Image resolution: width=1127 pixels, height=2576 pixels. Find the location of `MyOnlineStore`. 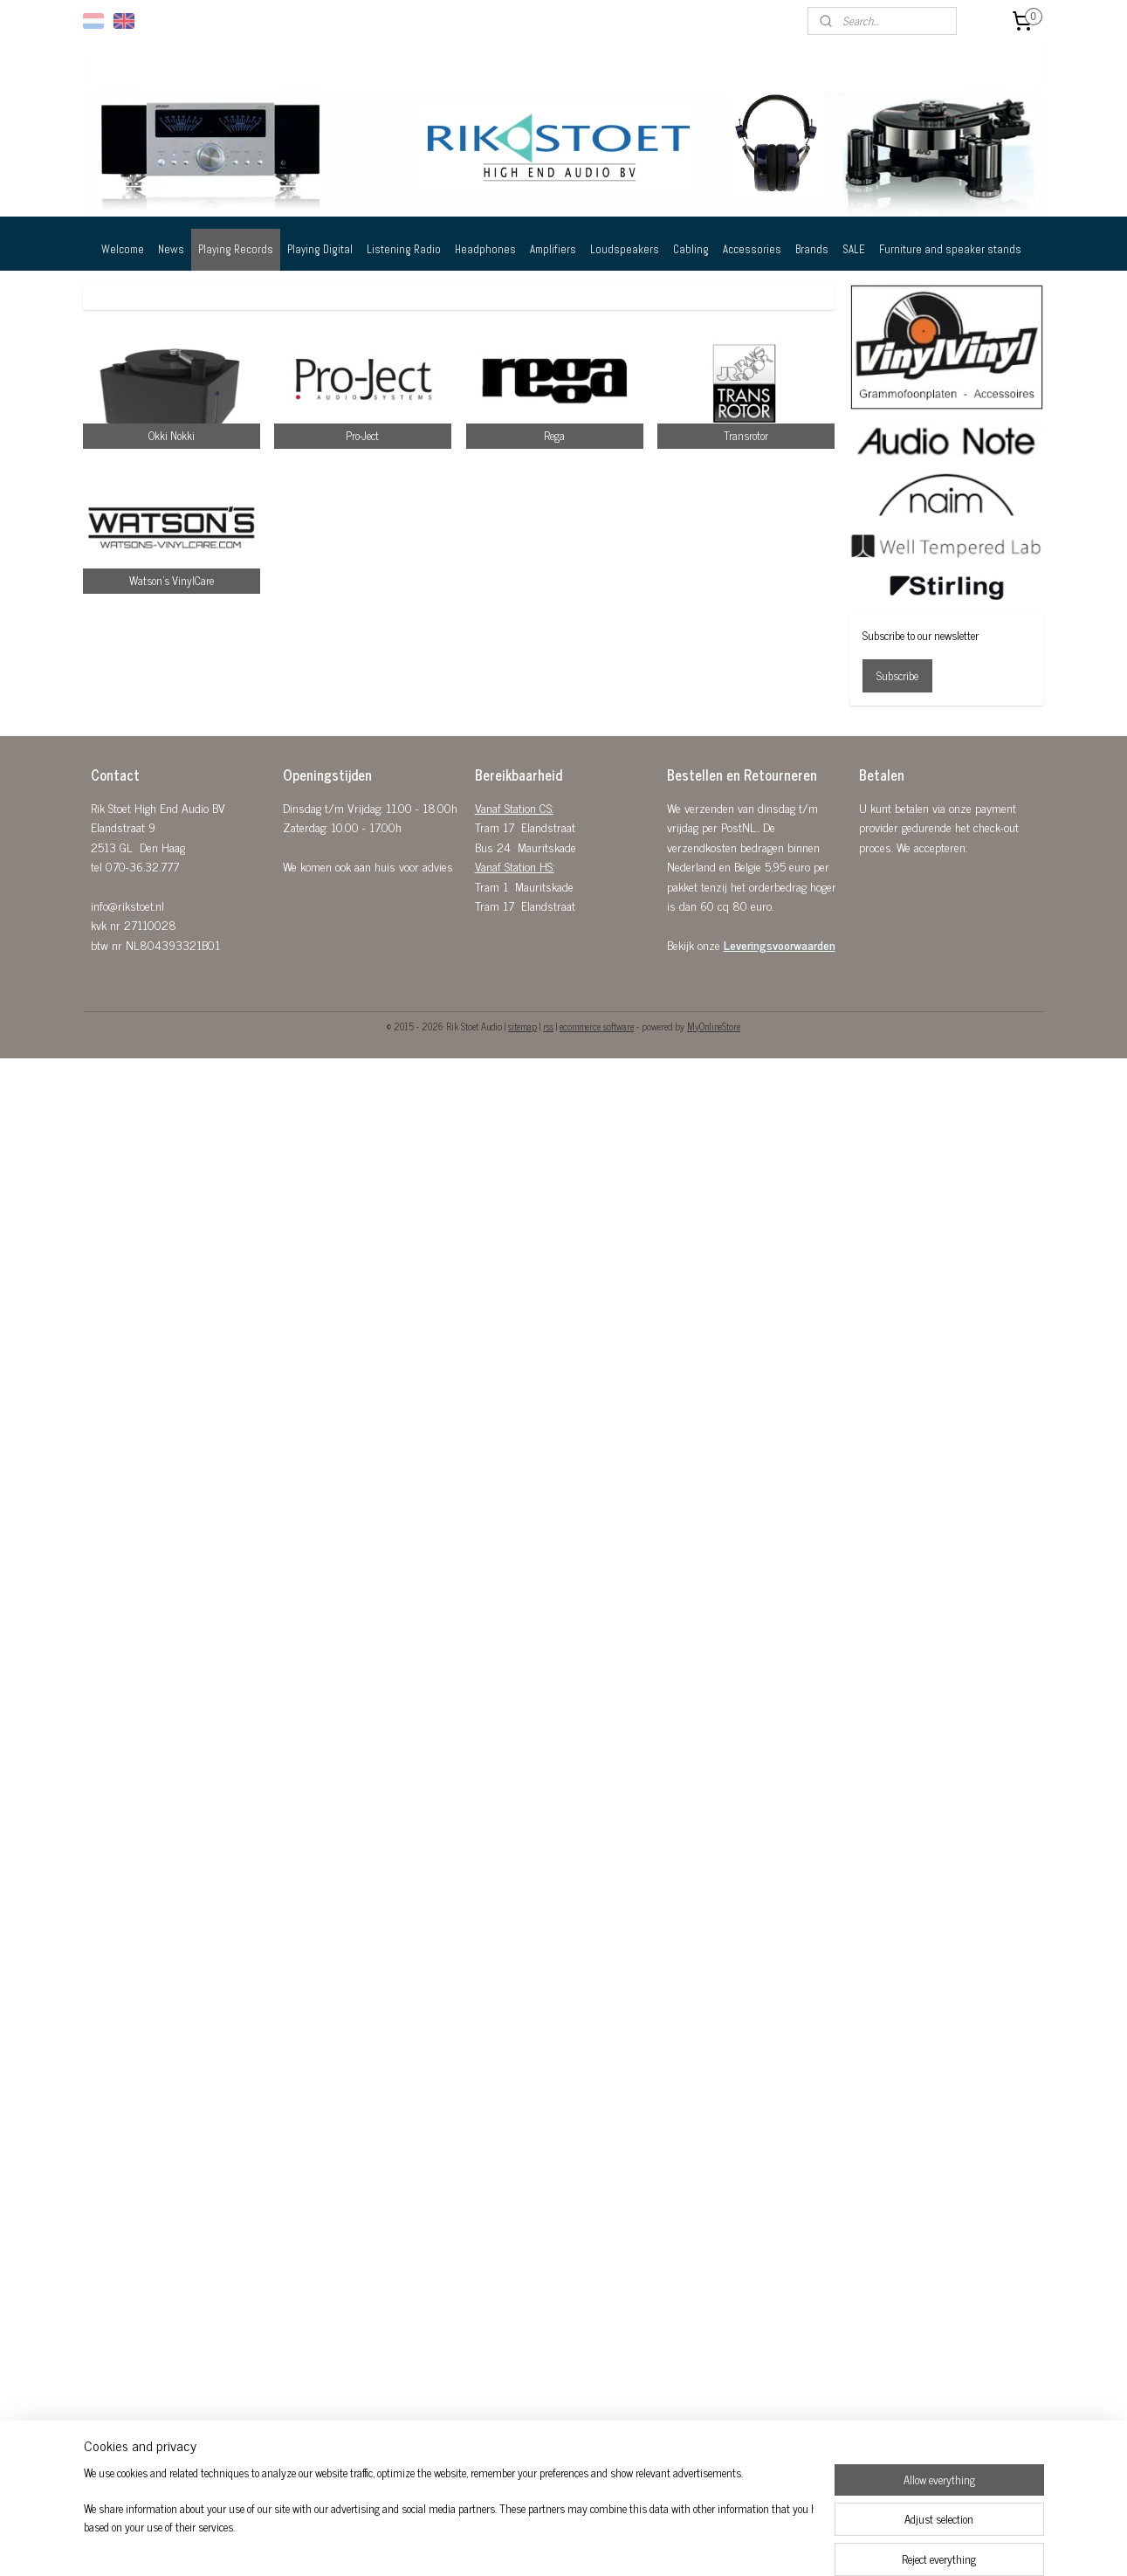

MyOnlineStore is located at coordinates (713, 1026).